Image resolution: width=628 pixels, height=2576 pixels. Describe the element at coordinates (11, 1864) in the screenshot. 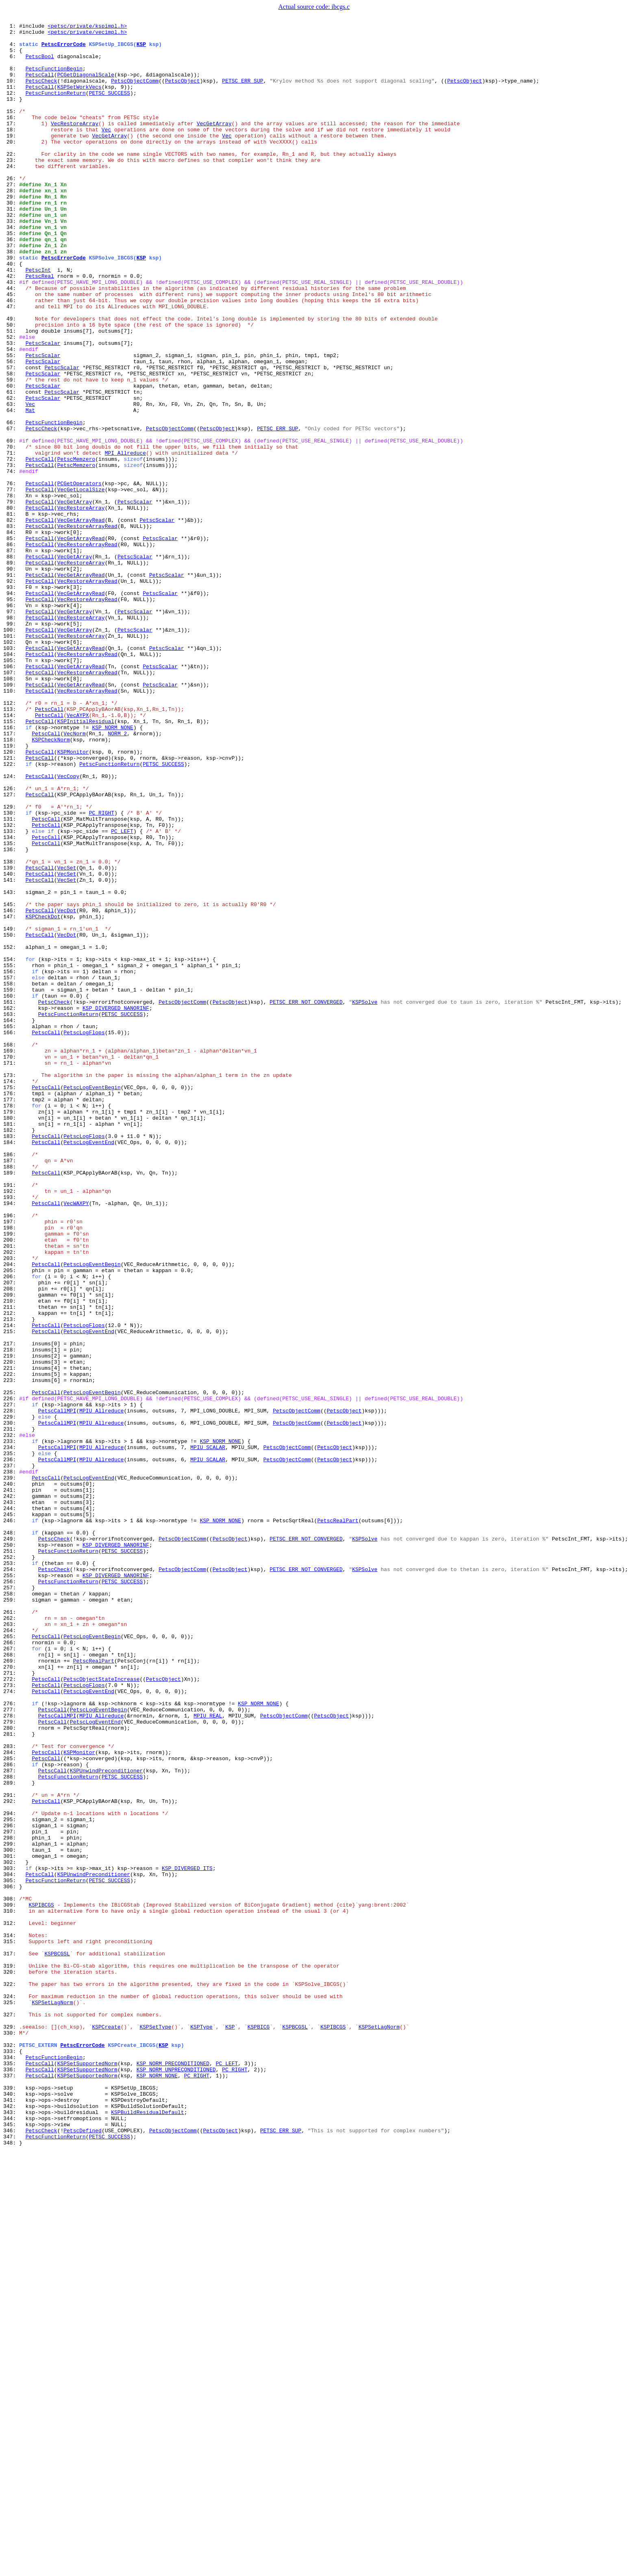

I see `252:` at that location.